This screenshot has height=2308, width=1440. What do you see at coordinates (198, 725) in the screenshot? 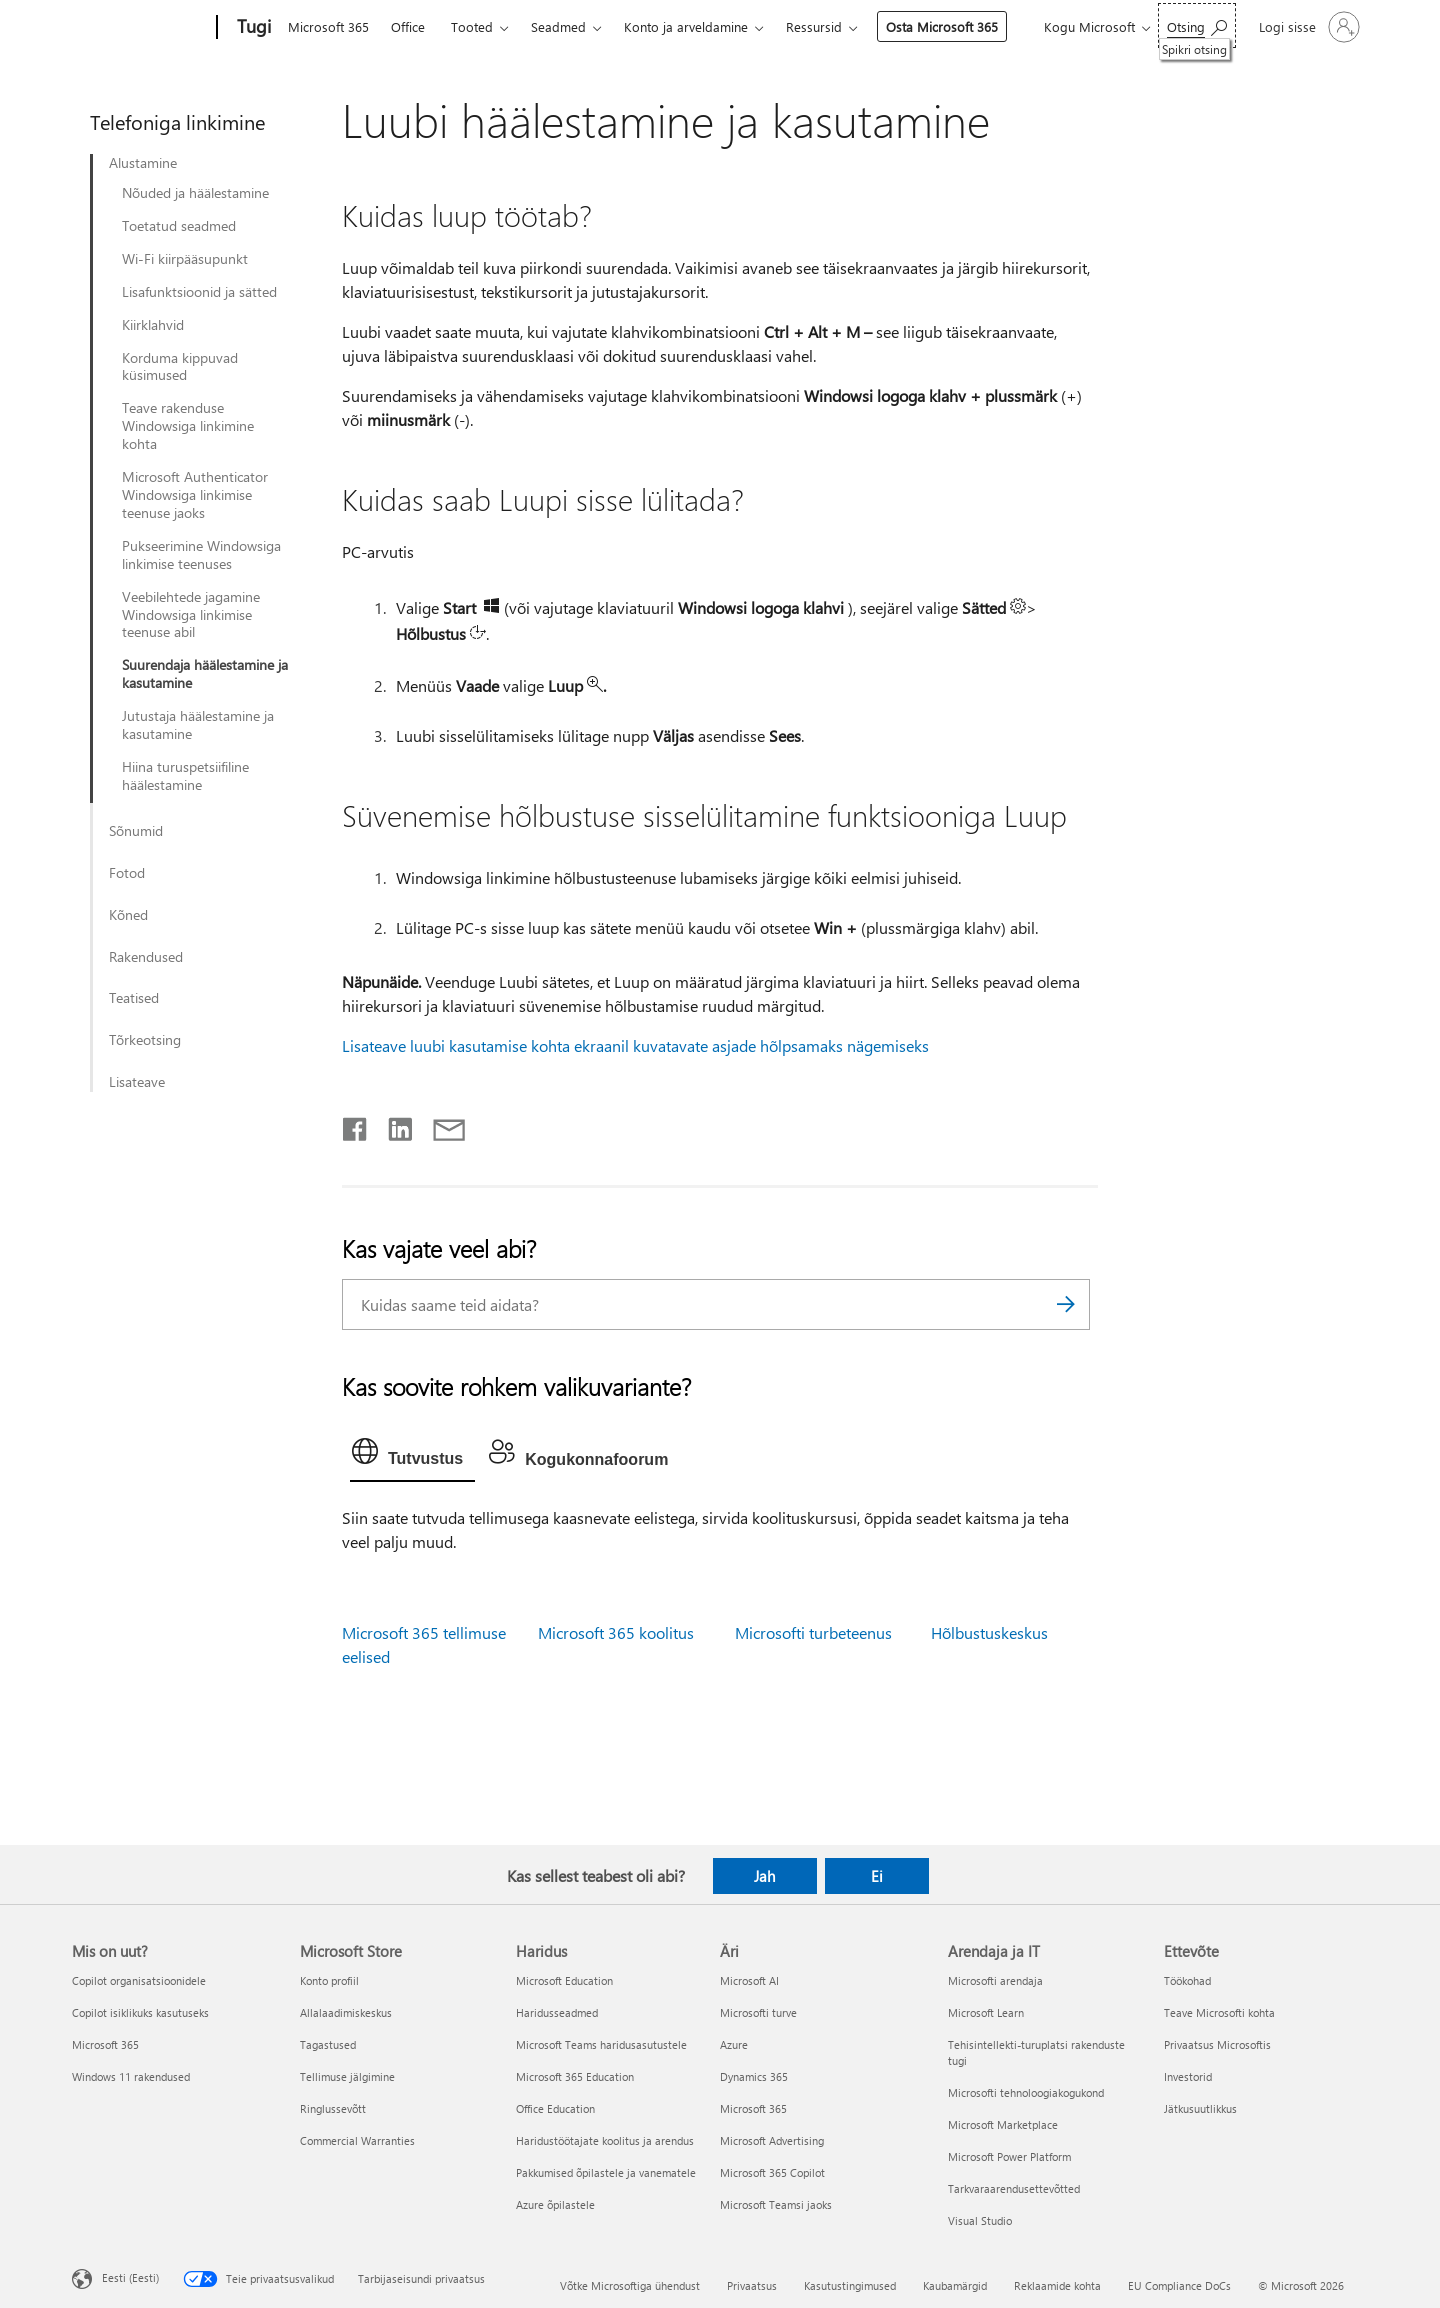
I see `Jutustaja häälestamine ja kasutamine` at bounding box center [198, 725].